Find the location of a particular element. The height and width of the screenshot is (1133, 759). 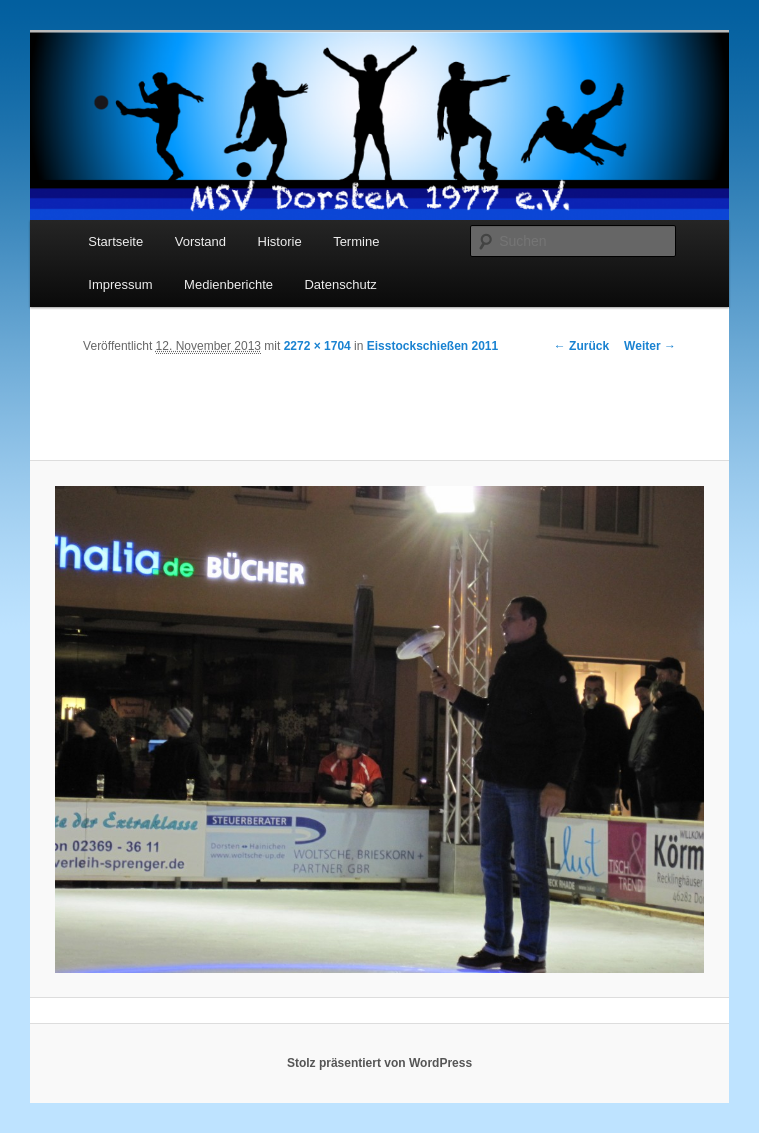

Impressum is located at coordinates (120, 284).